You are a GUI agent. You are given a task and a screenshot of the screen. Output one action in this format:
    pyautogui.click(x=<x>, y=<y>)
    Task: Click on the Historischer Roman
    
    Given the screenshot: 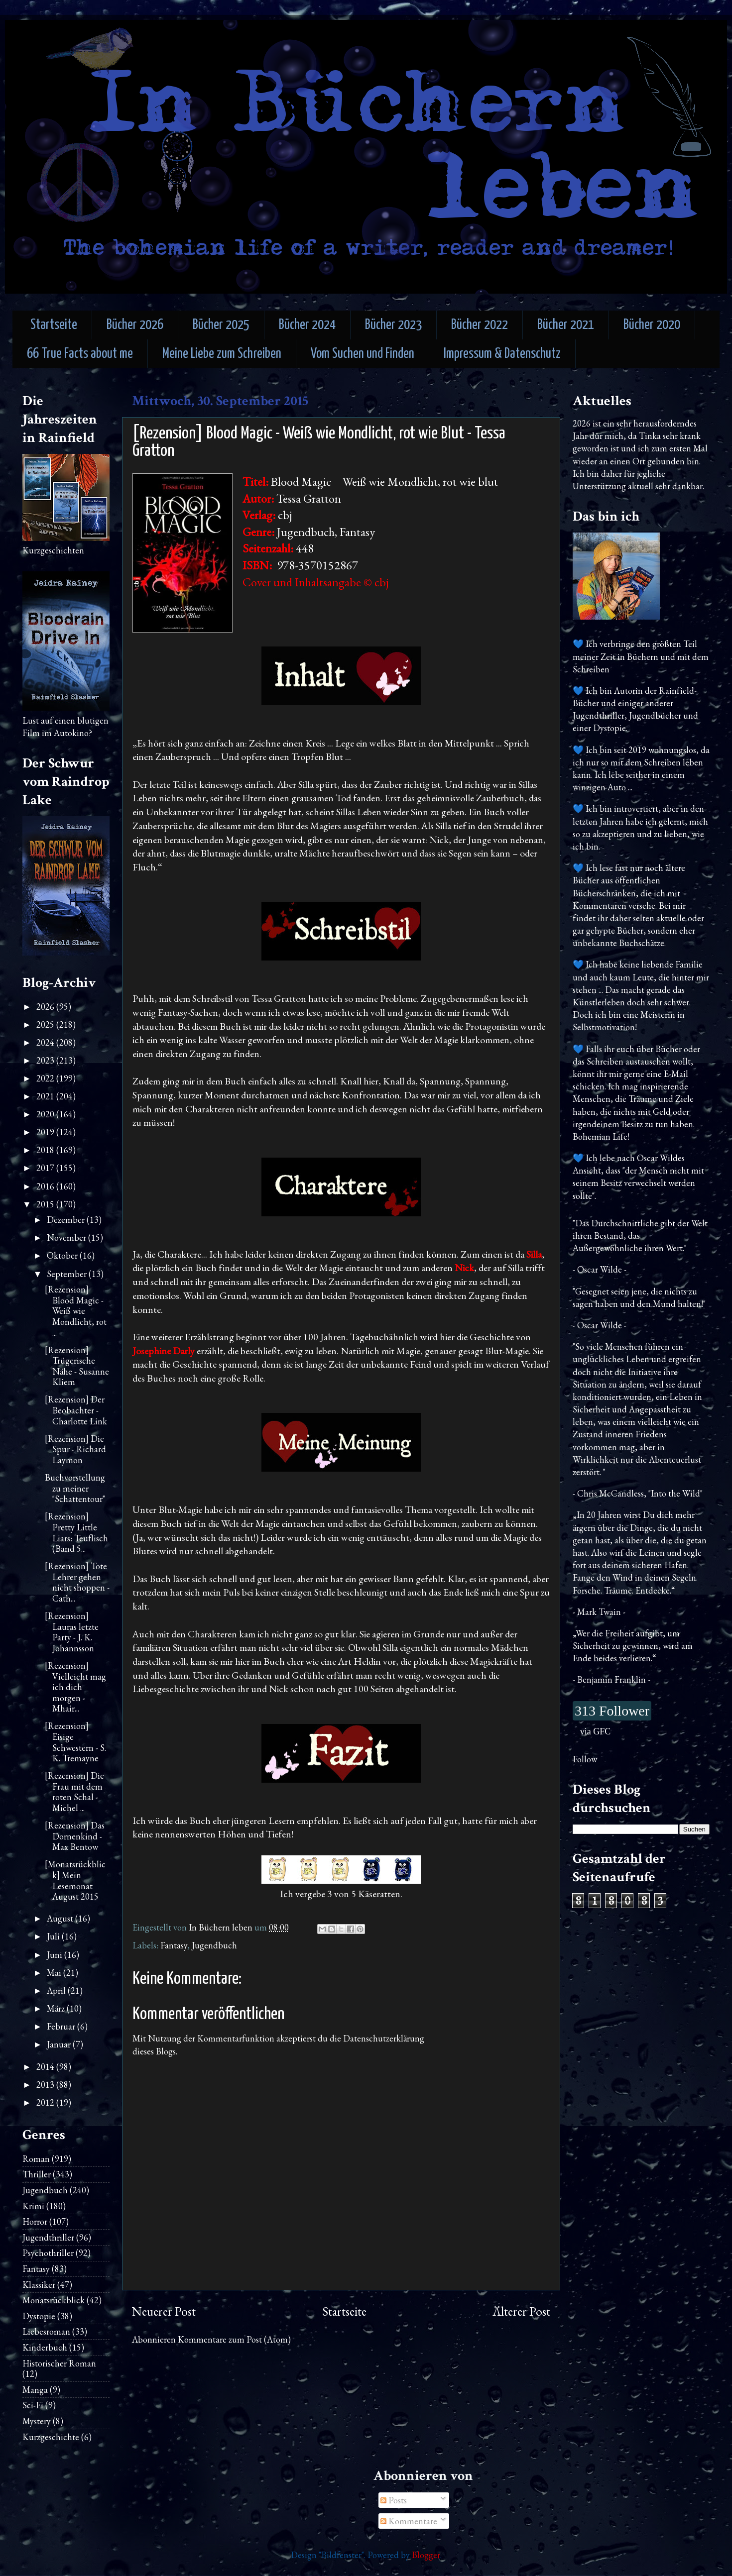 What is the action you would take?
    pyautogui.click(x=59, y=2363)
    